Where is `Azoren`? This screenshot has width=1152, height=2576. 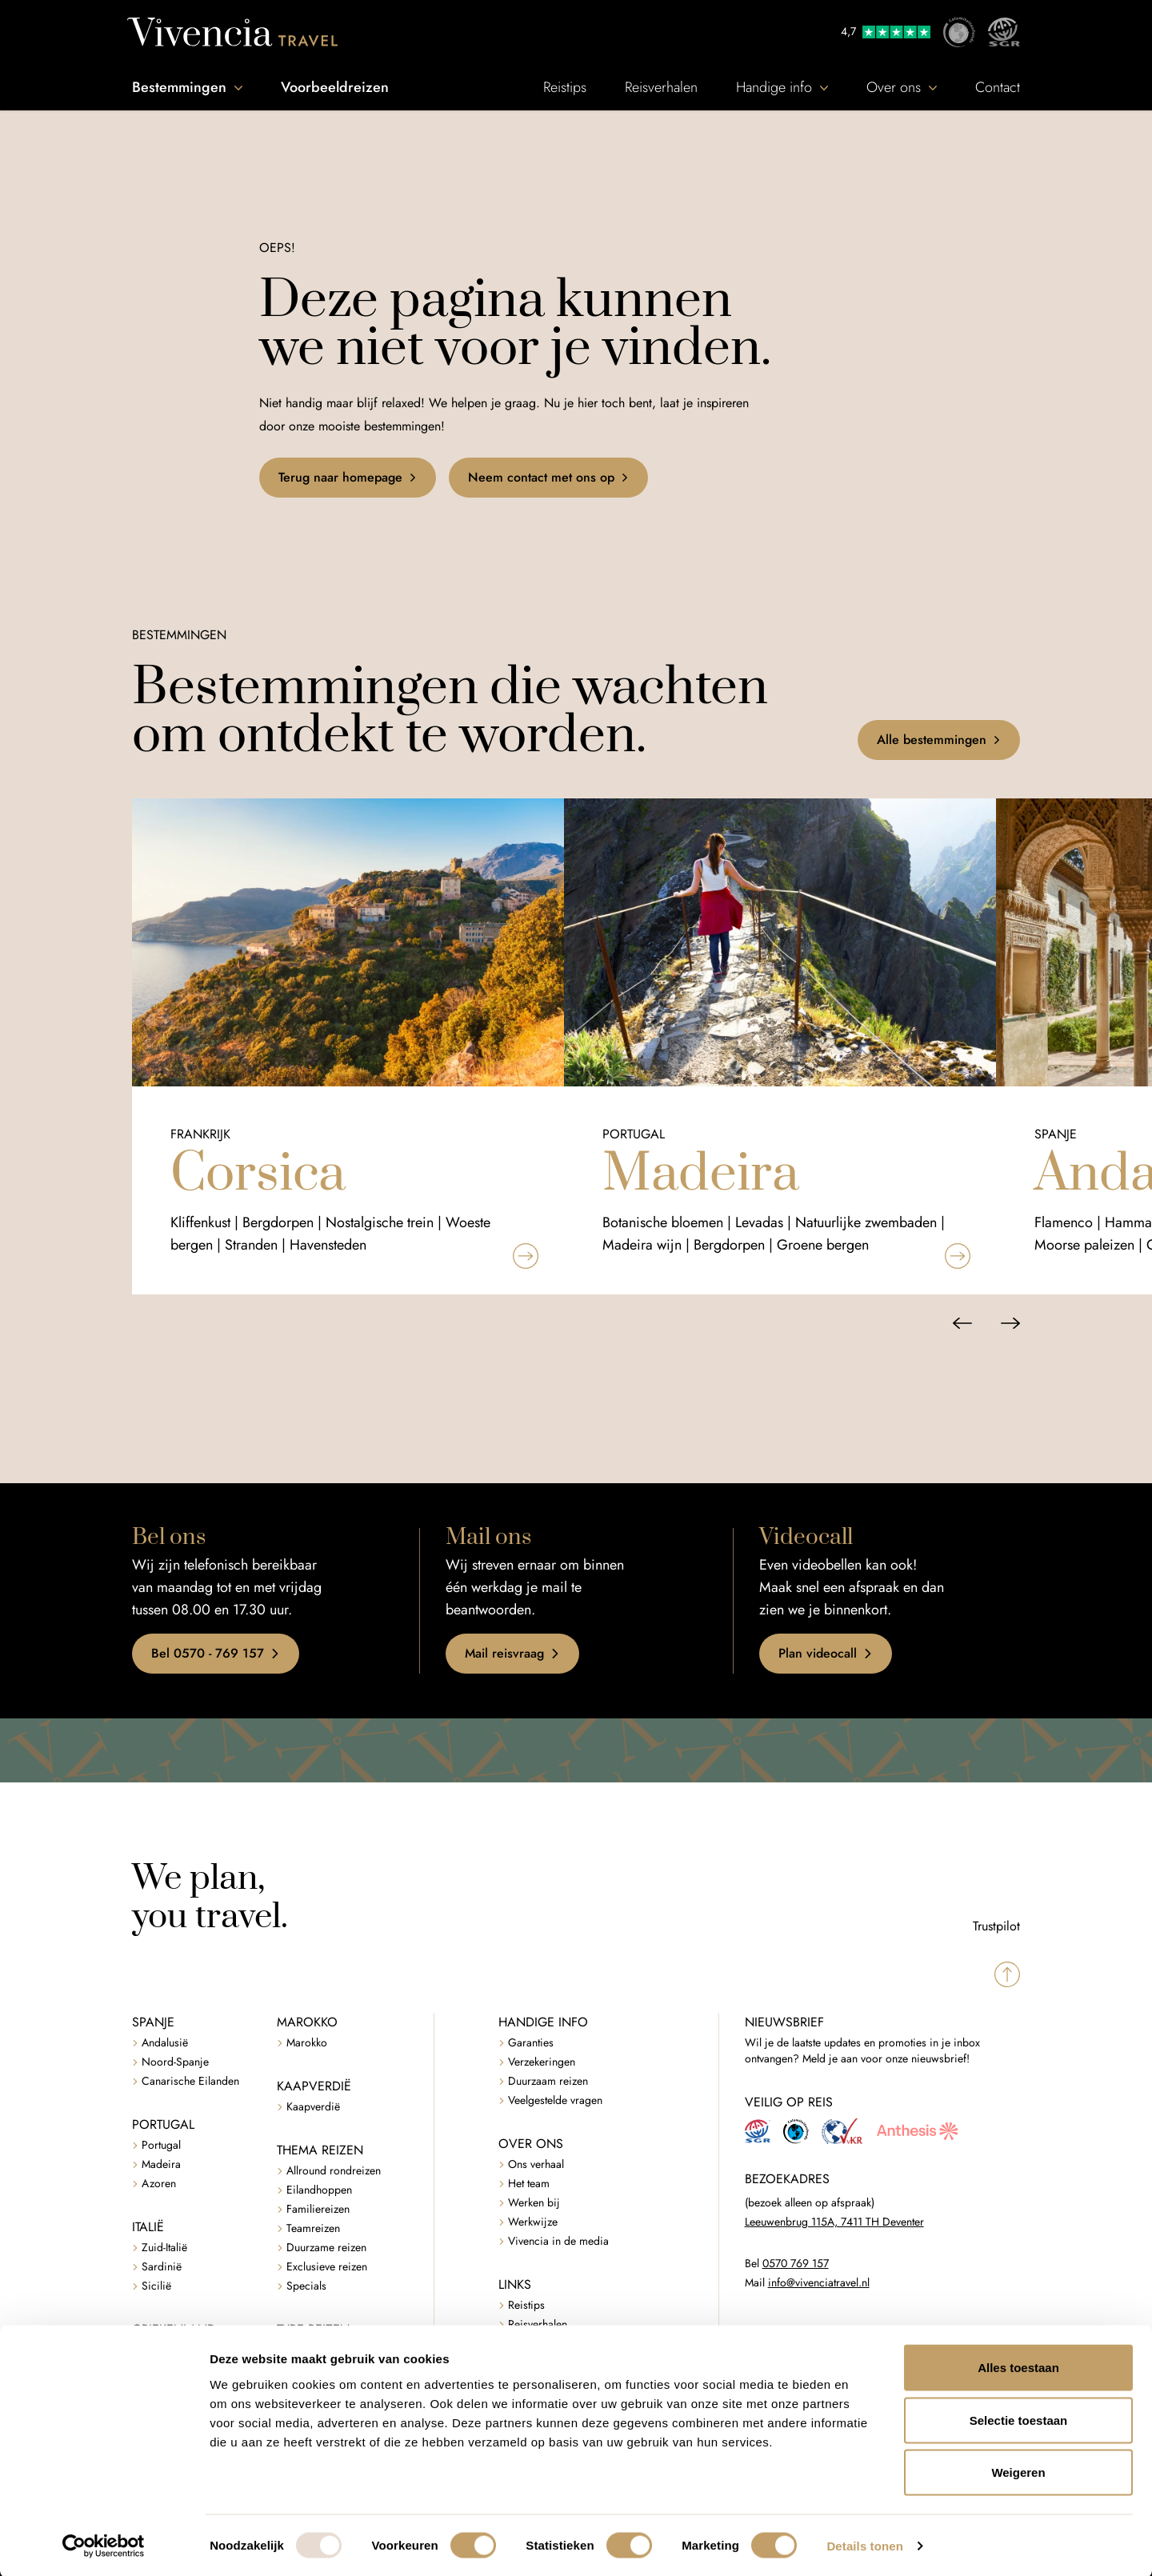 Azoren is located at coordinates (159, 2183).